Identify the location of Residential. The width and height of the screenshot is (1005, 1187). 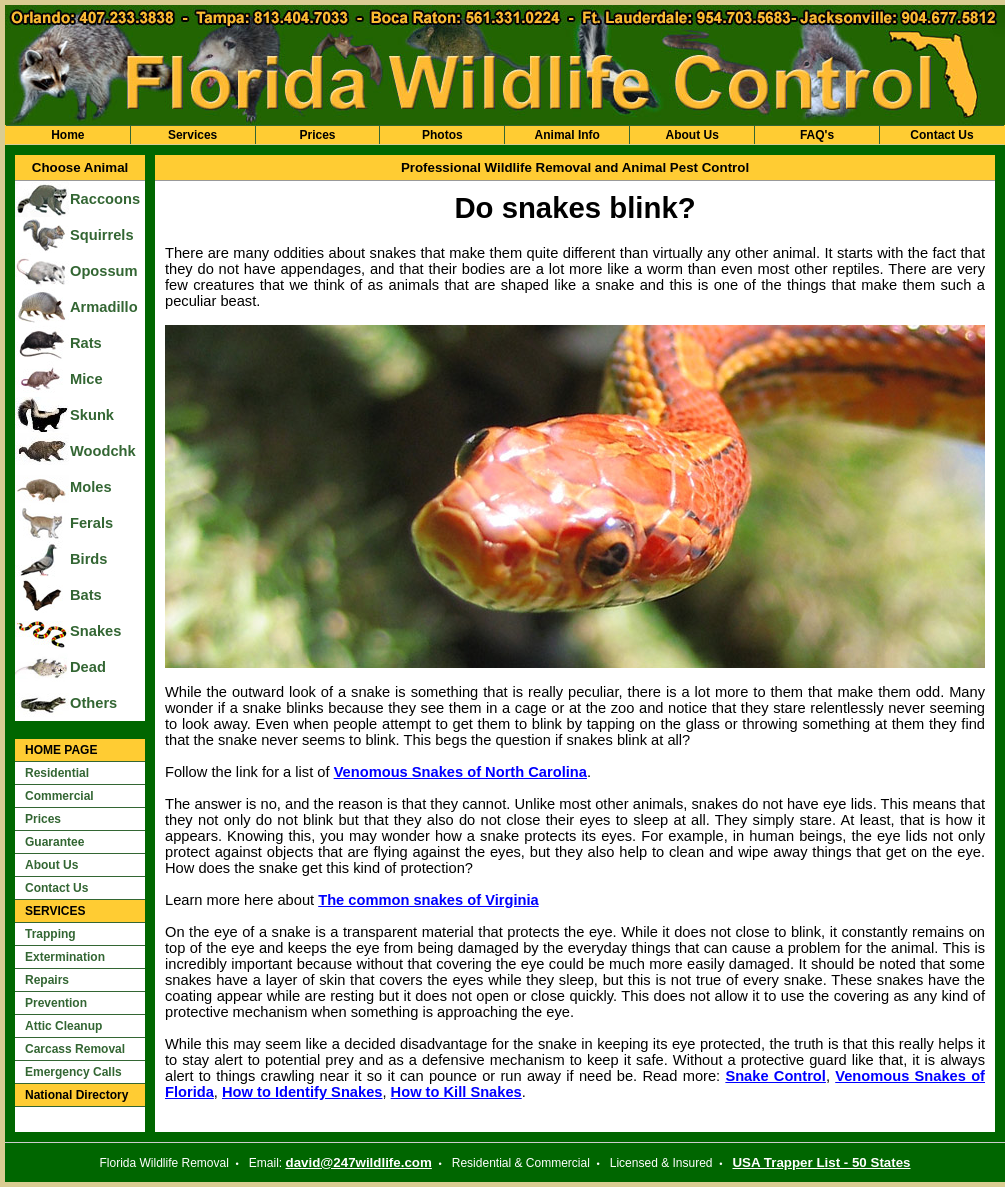
(57, 773).